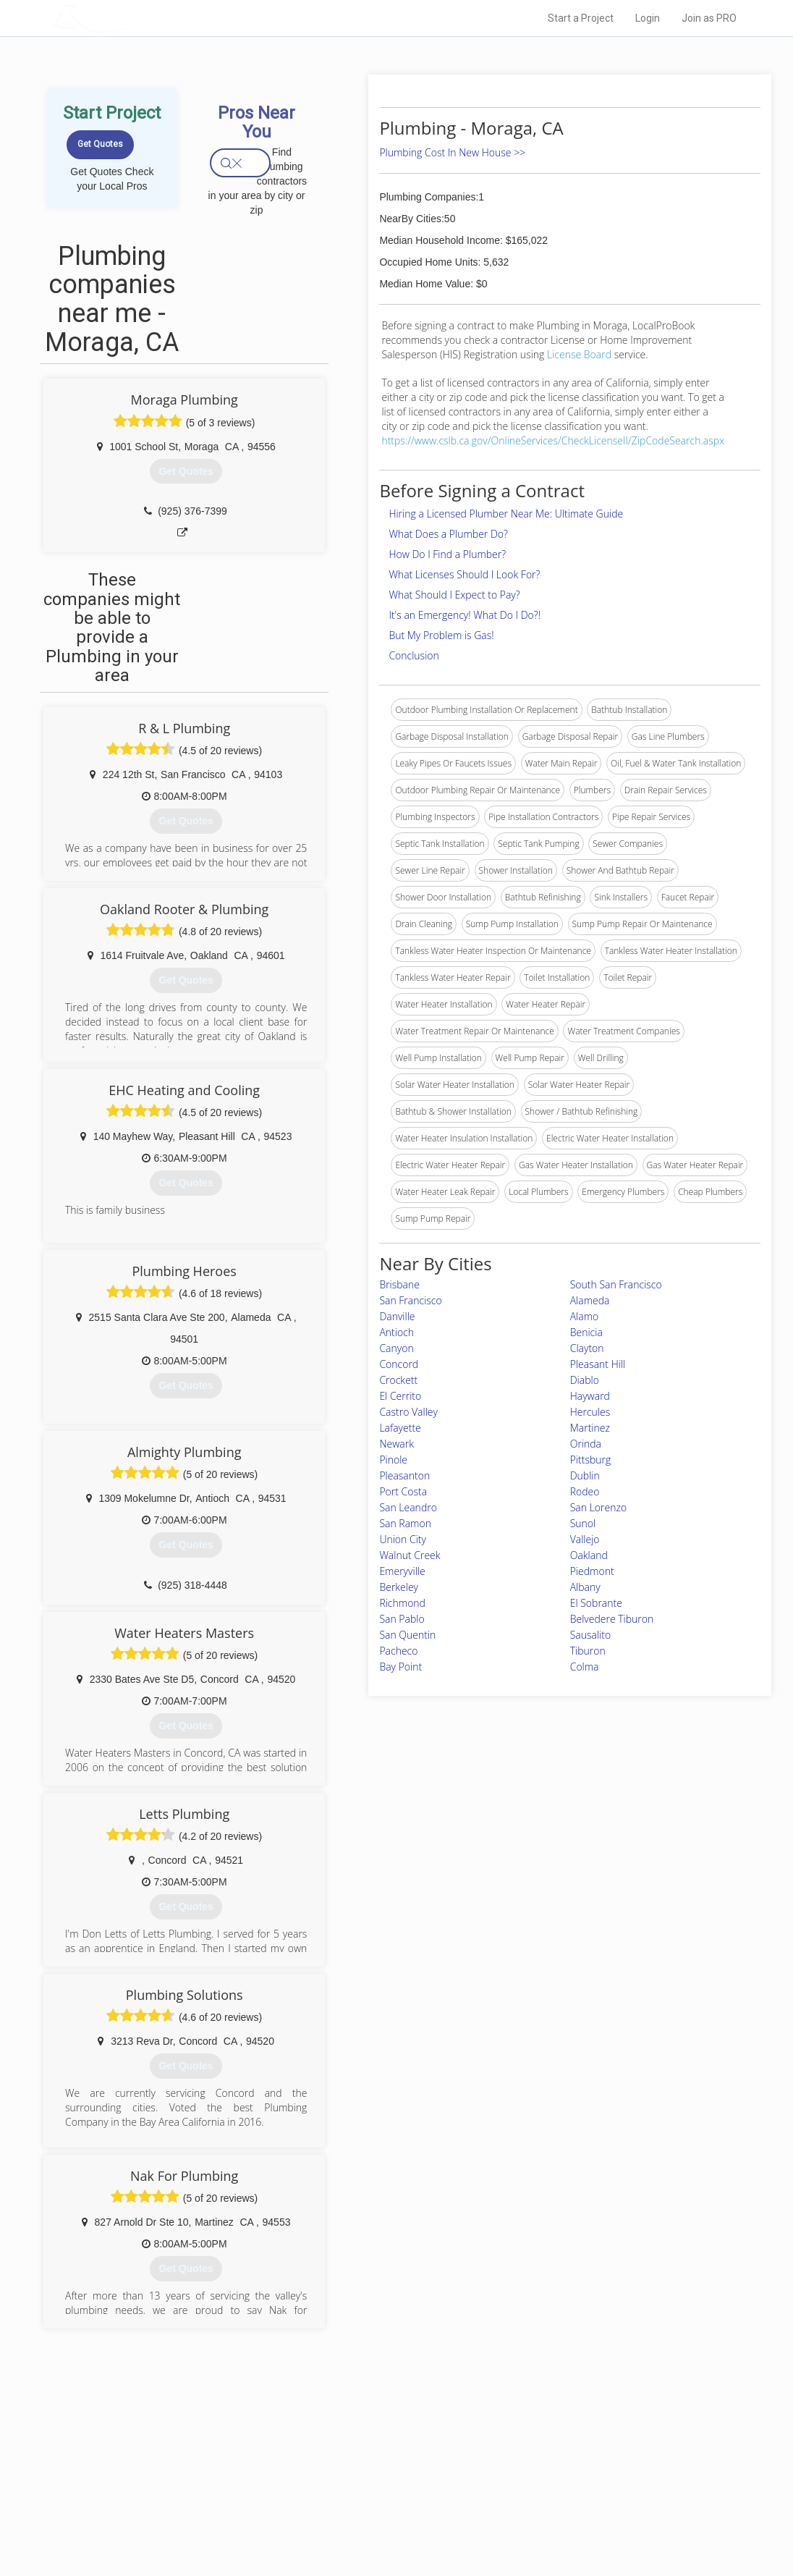 Image resolution: width=793 pixels, height=2576 pixels. What do you see at coordinates (400, 1396) in the screenshot?
I see `El Cerrito` at bounding box center [400, 1396].